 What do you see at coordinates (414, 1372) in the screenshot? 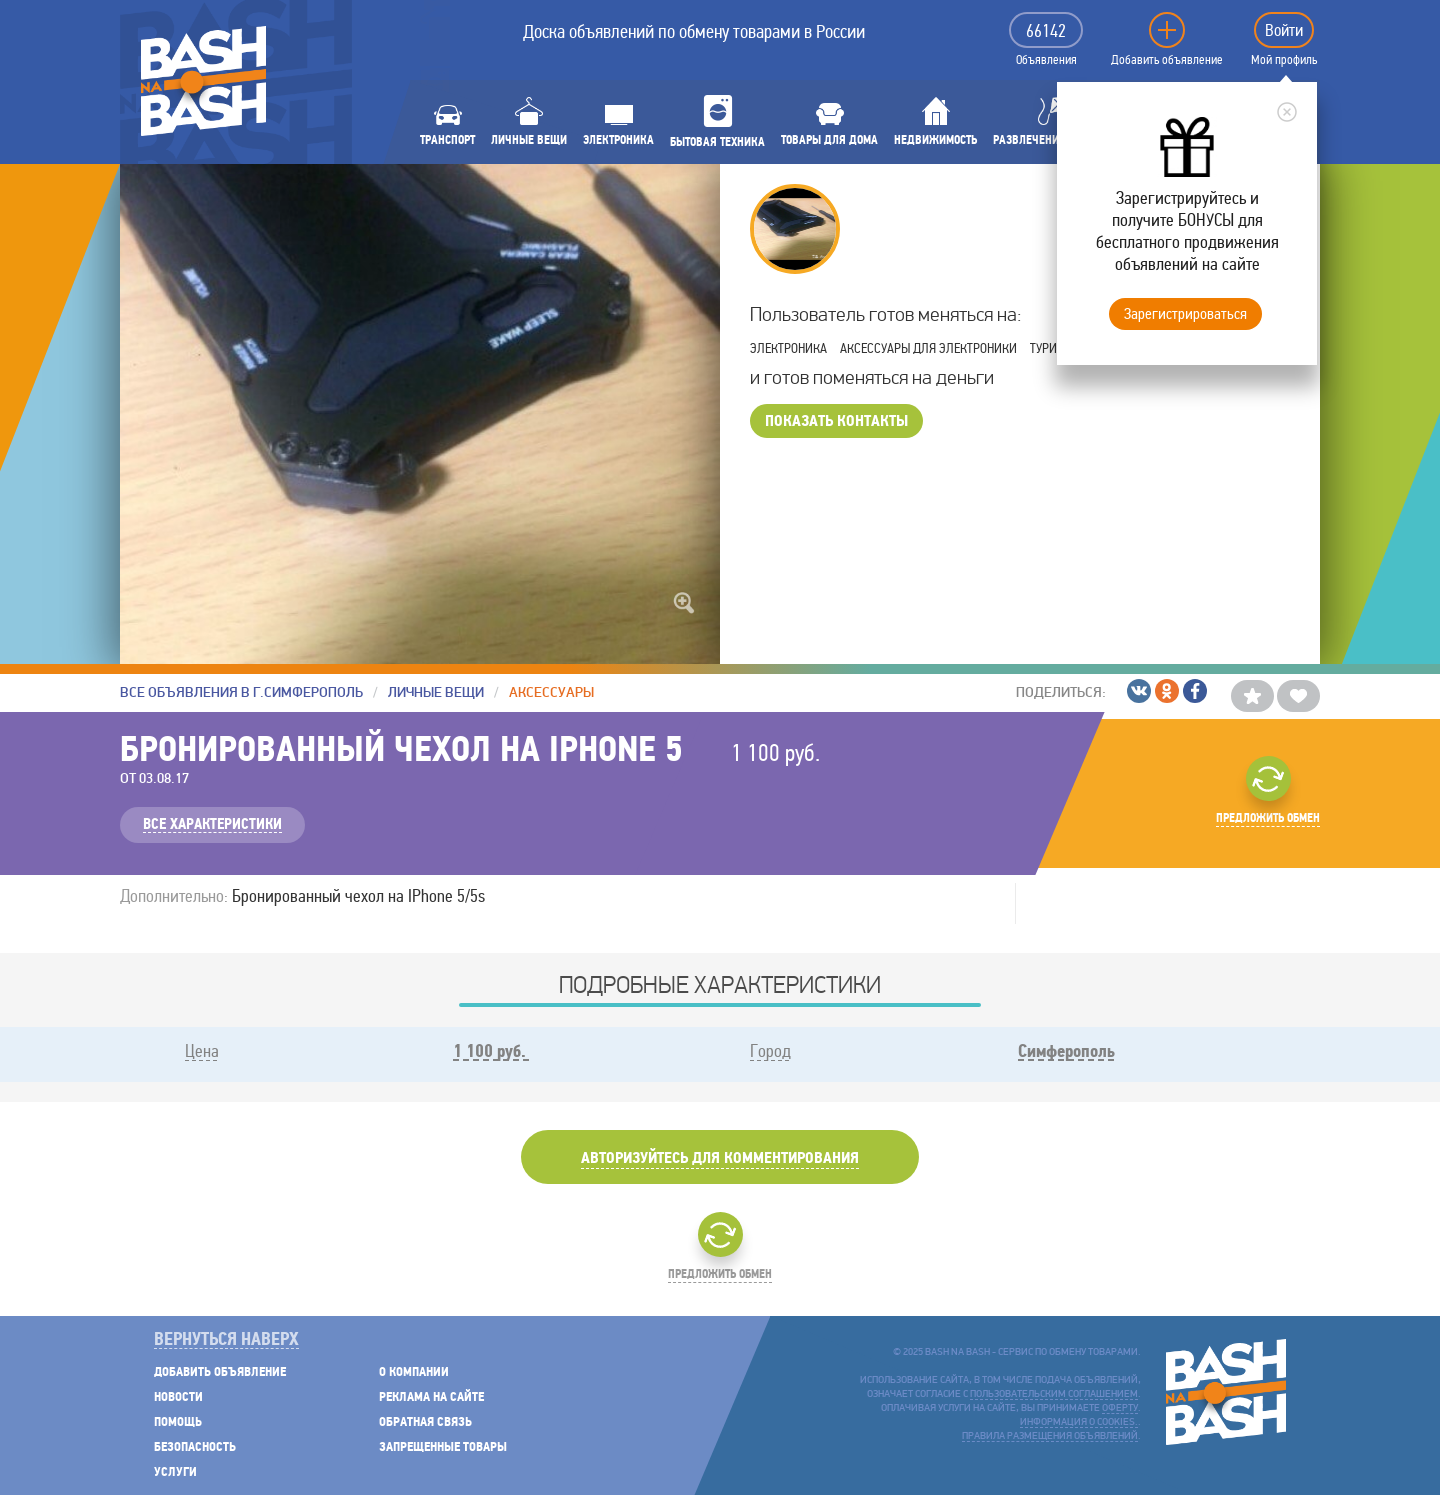
I see `О компании` at bounding box center [414, 1372].